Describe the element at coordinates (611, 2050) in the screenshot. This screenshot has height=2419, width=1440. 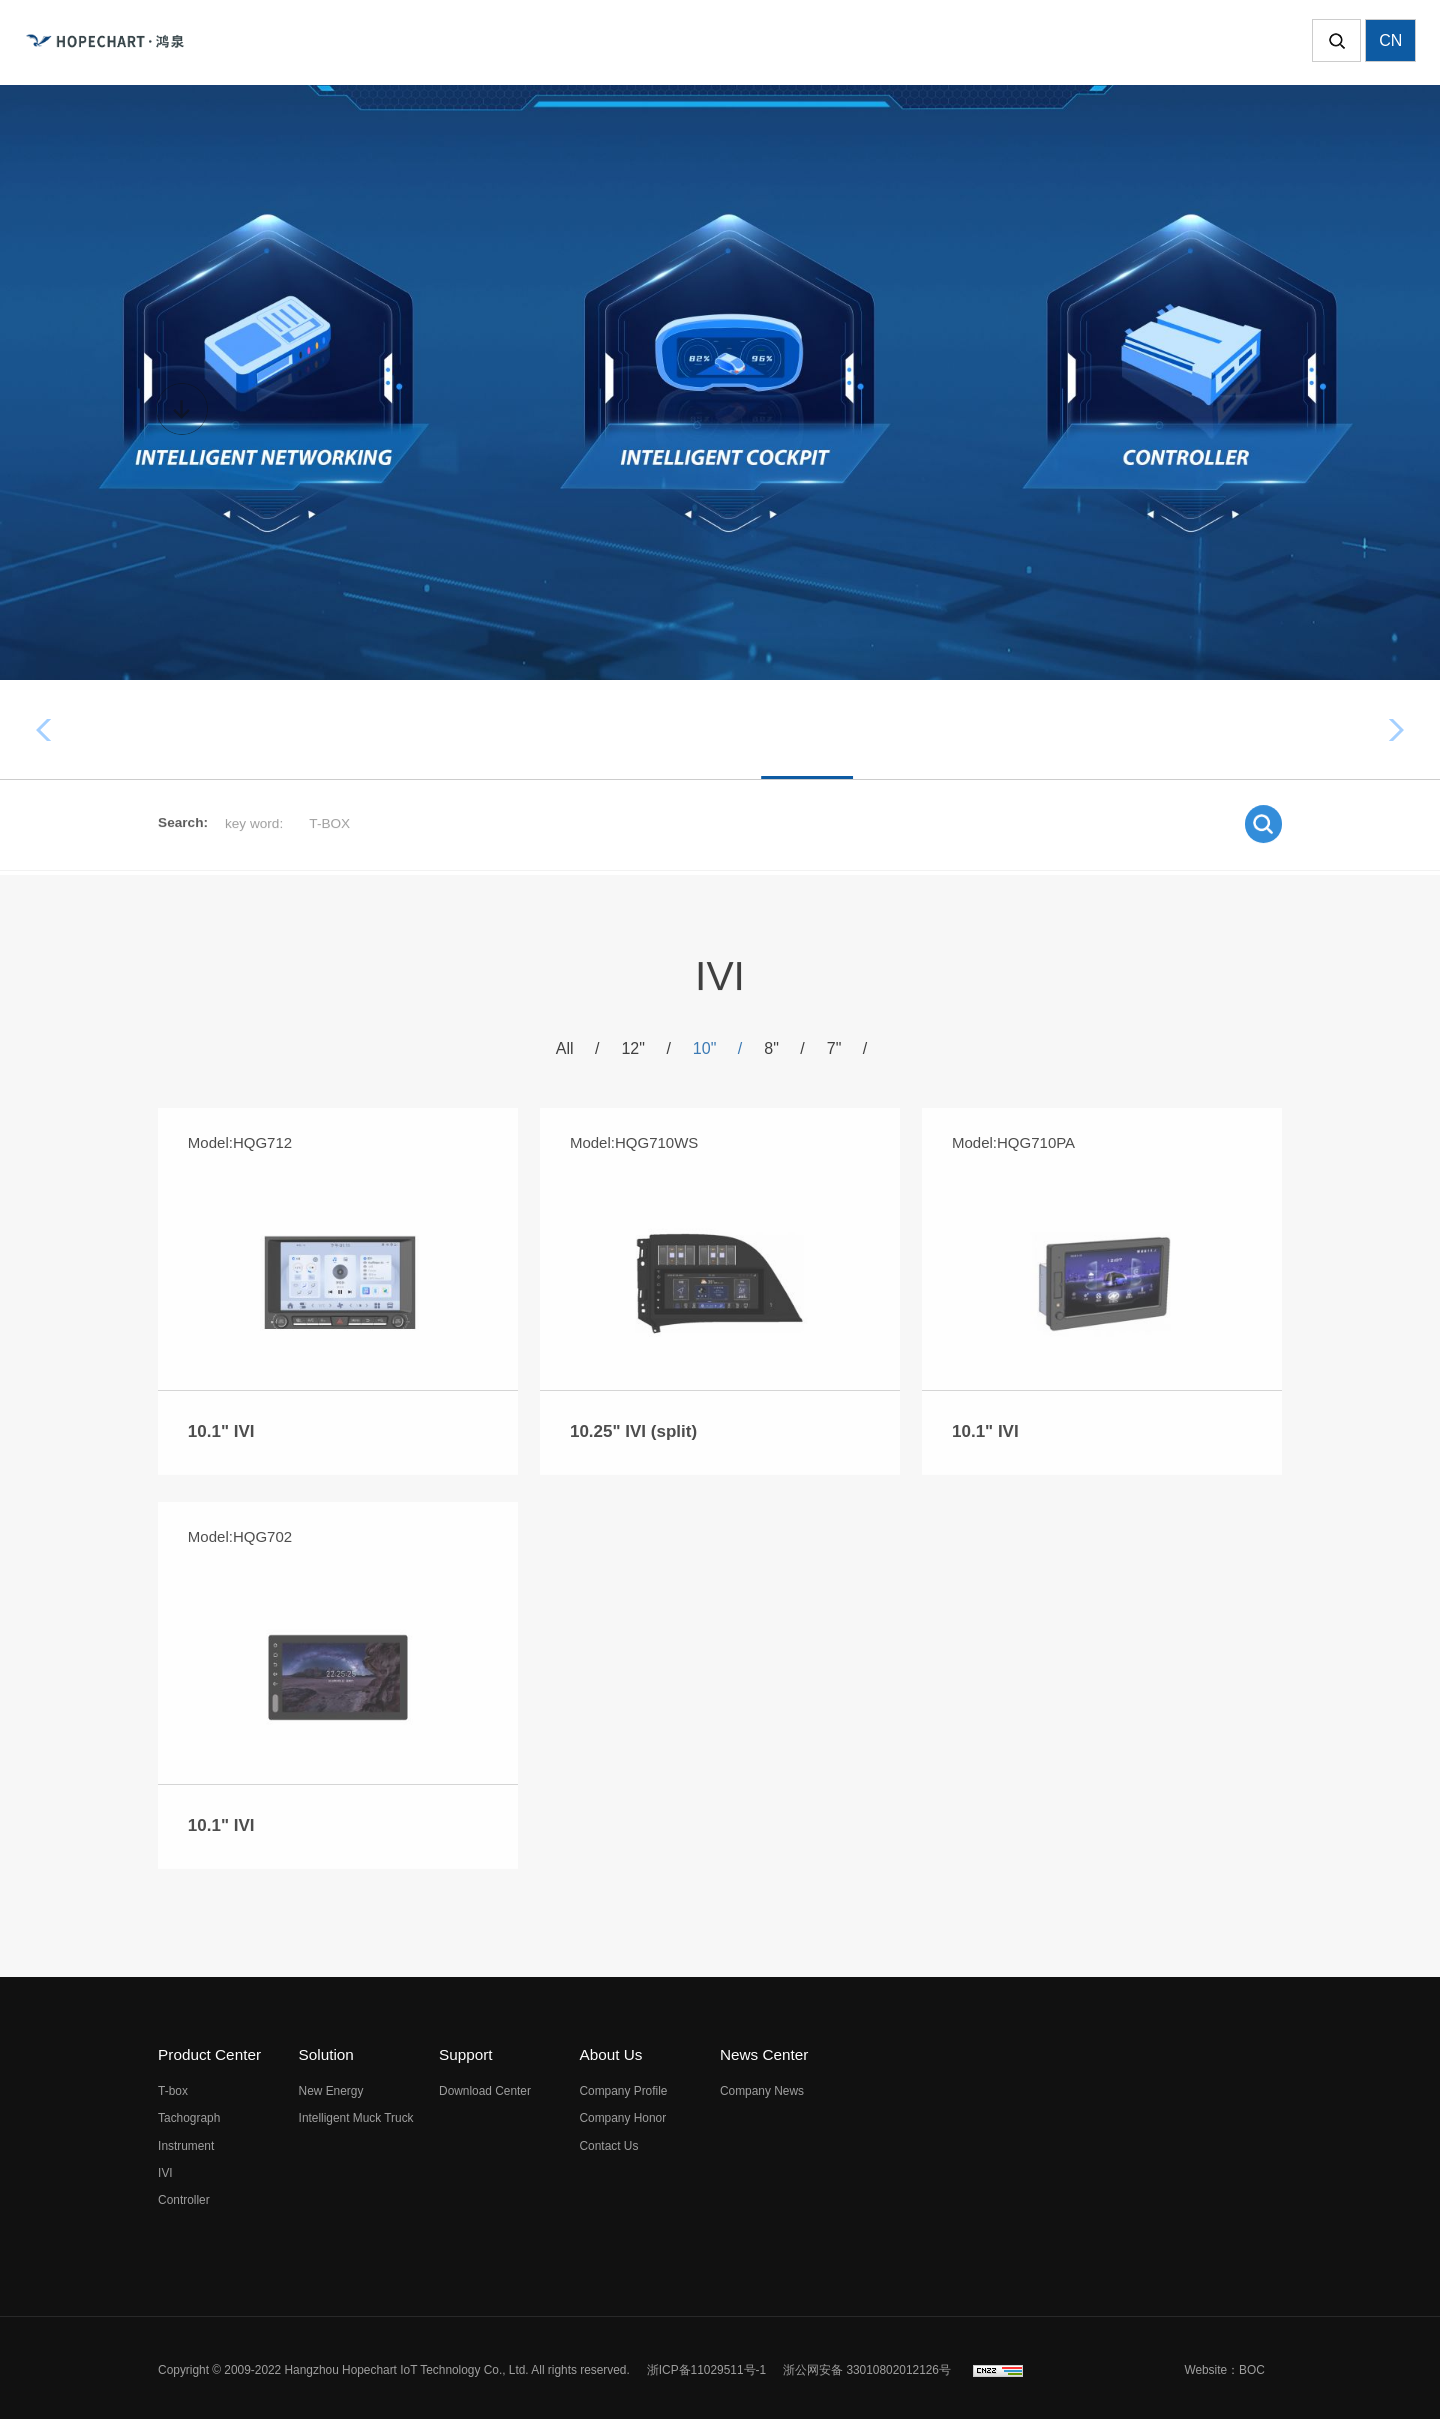
I see `About Us` at that location.